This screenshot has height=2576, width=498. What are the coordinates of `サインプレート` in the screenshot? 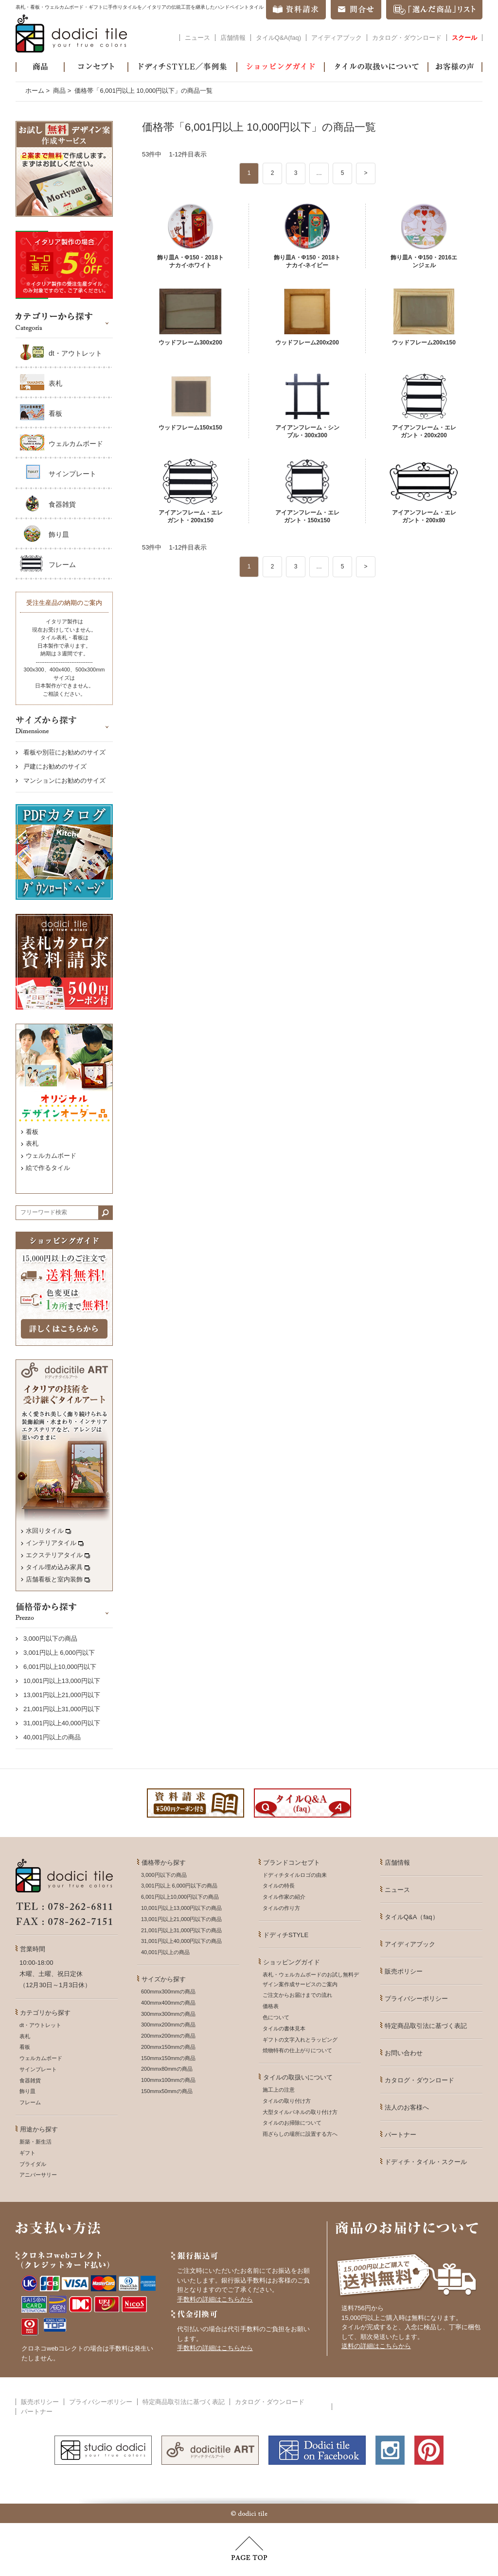 It's located at (72, 474).